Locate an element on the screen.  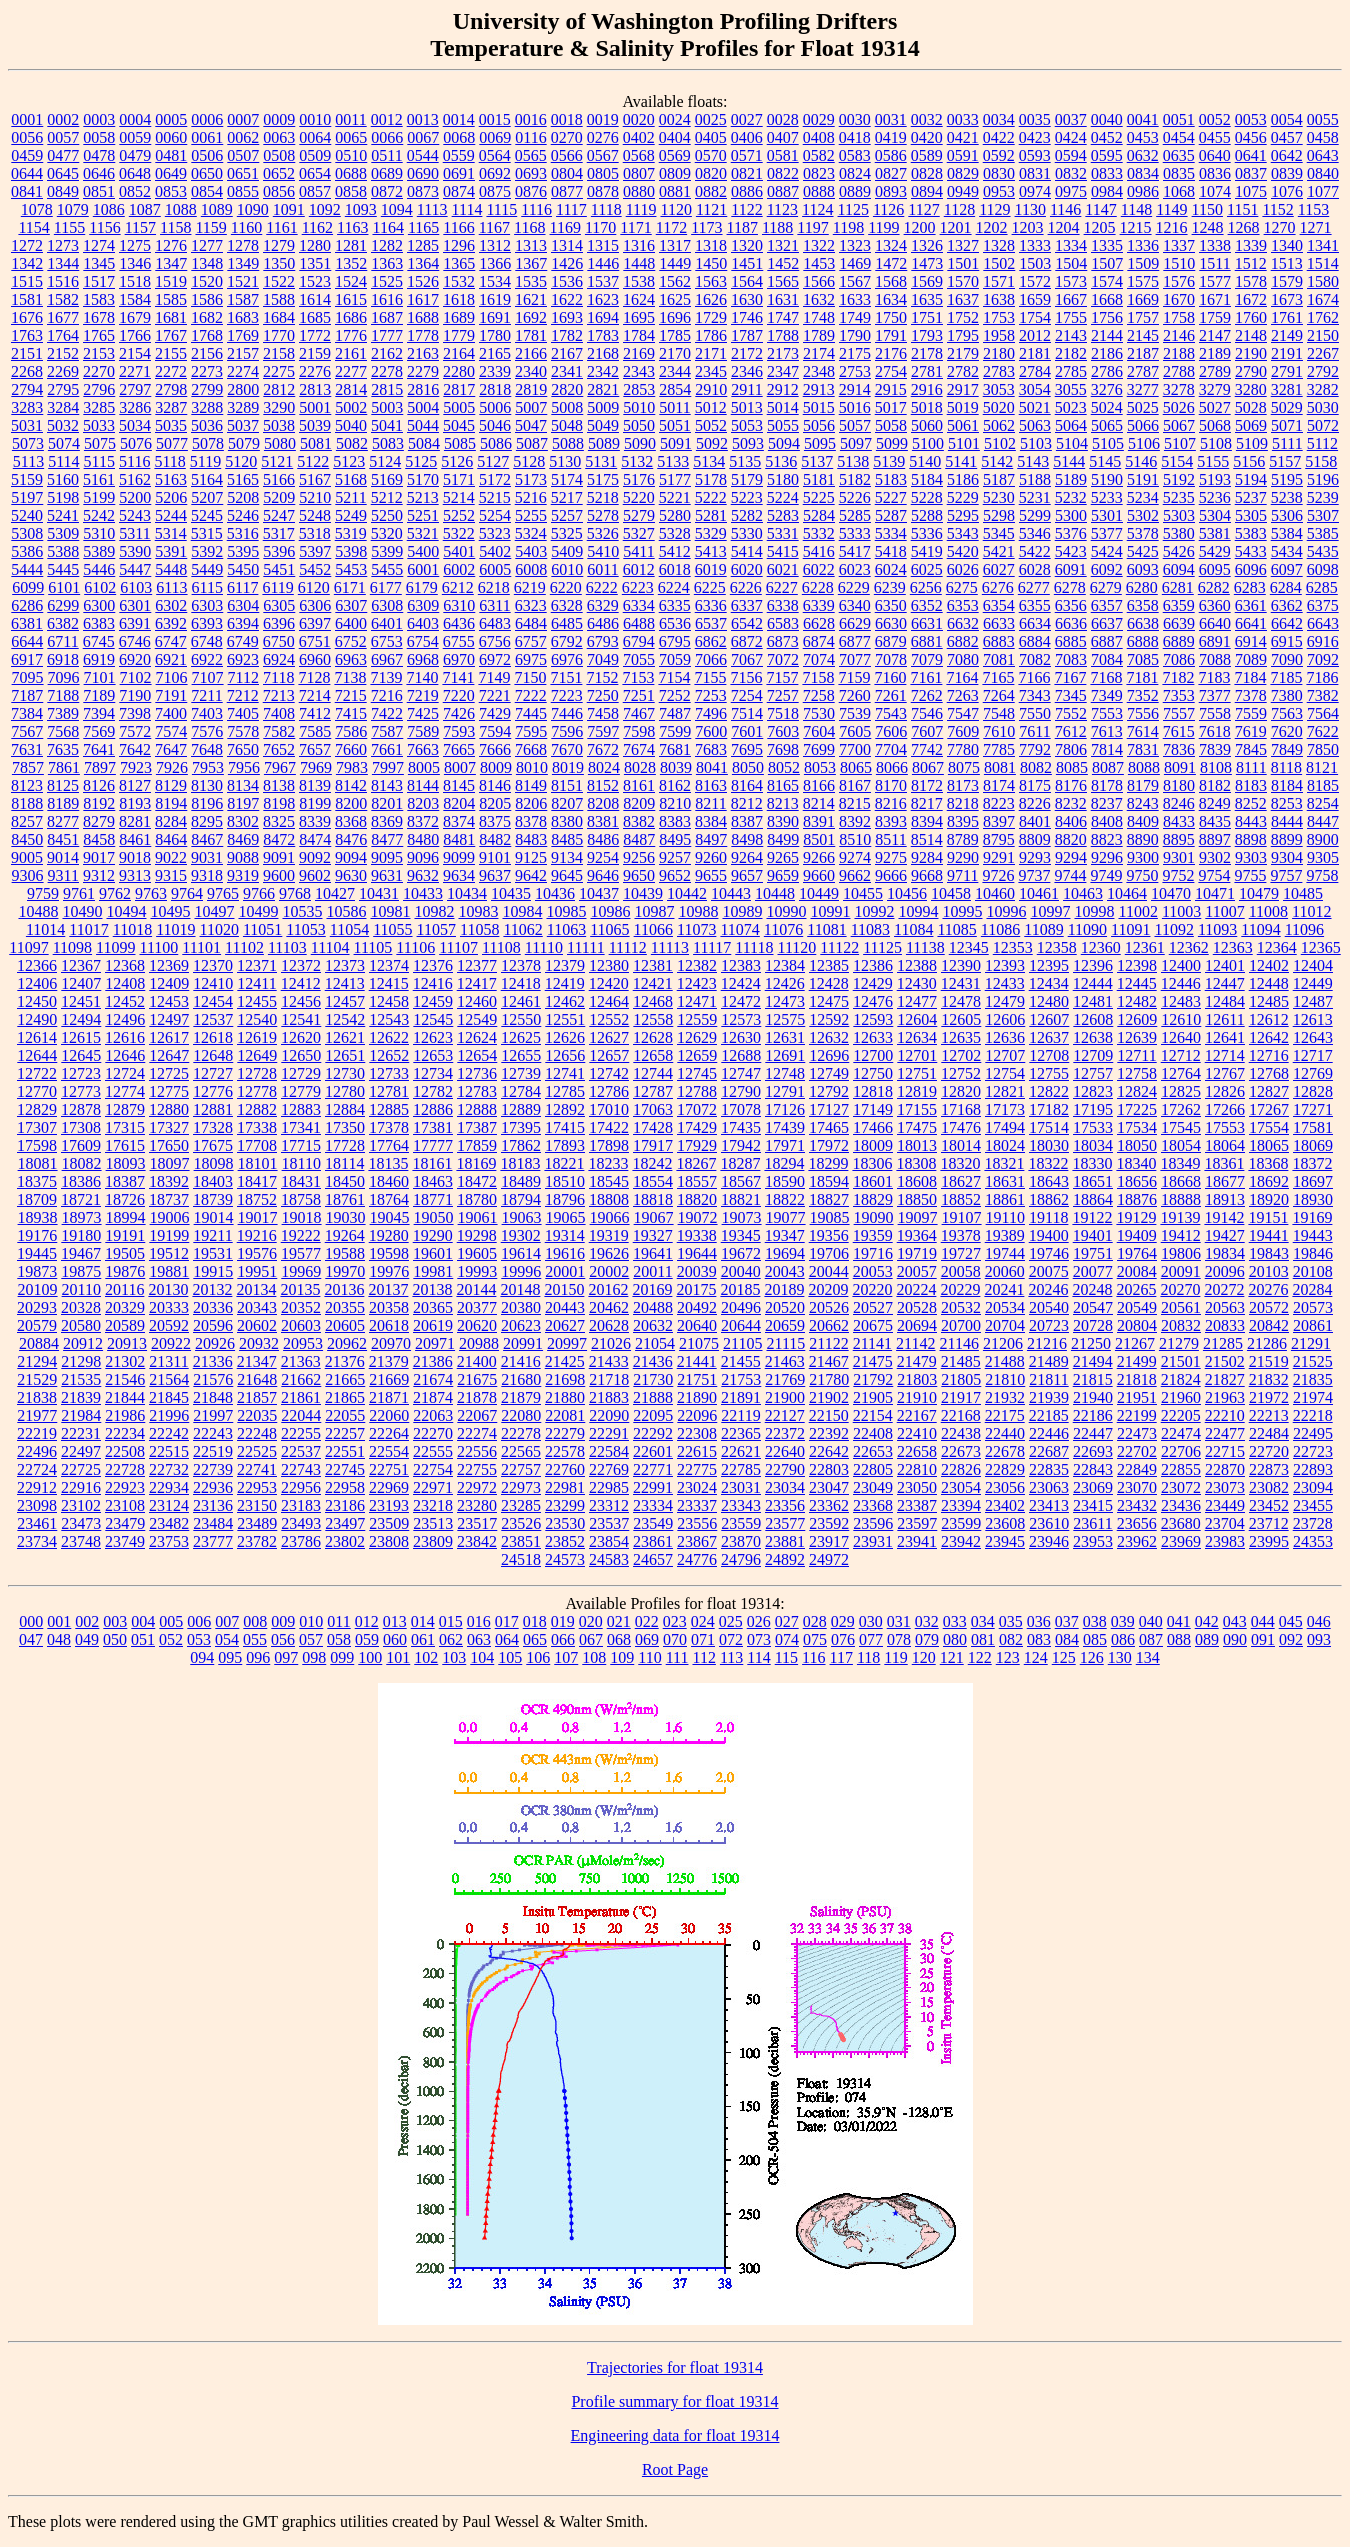
066 is located at coordinates (563, 1639).